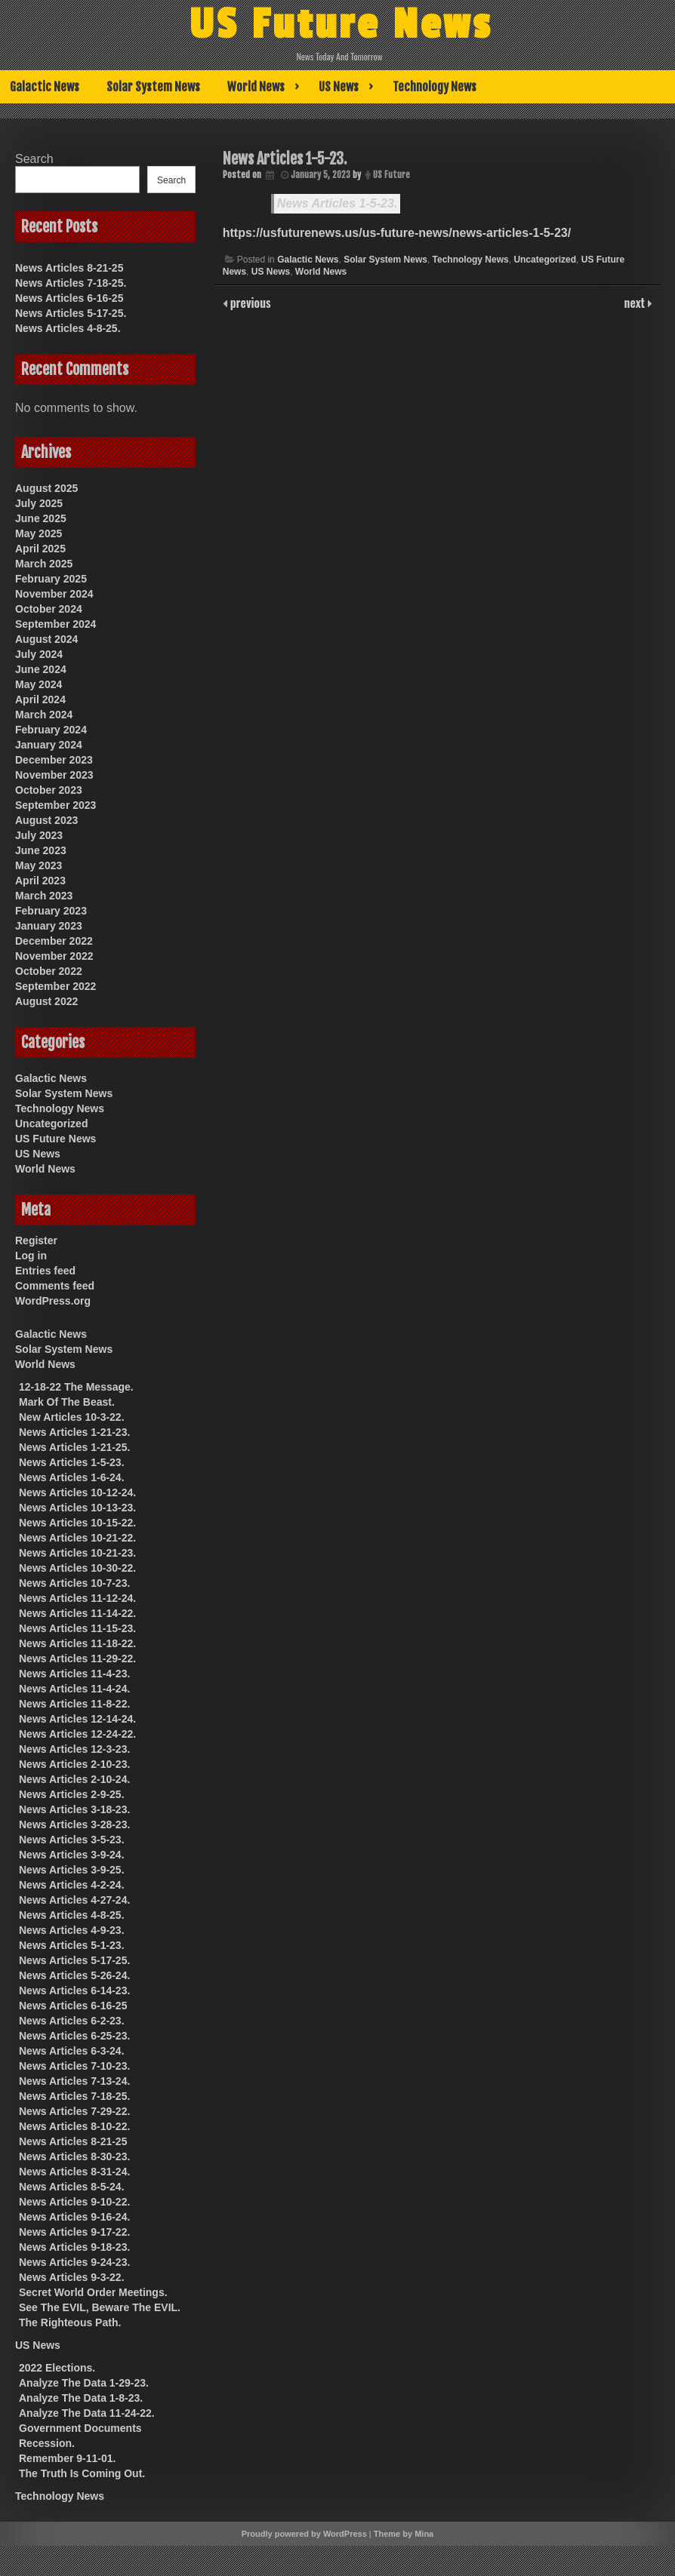  What do you see at coordinates (40, 518) in the screenshot?
I see `June 2025` at bounding box center [40, 518].